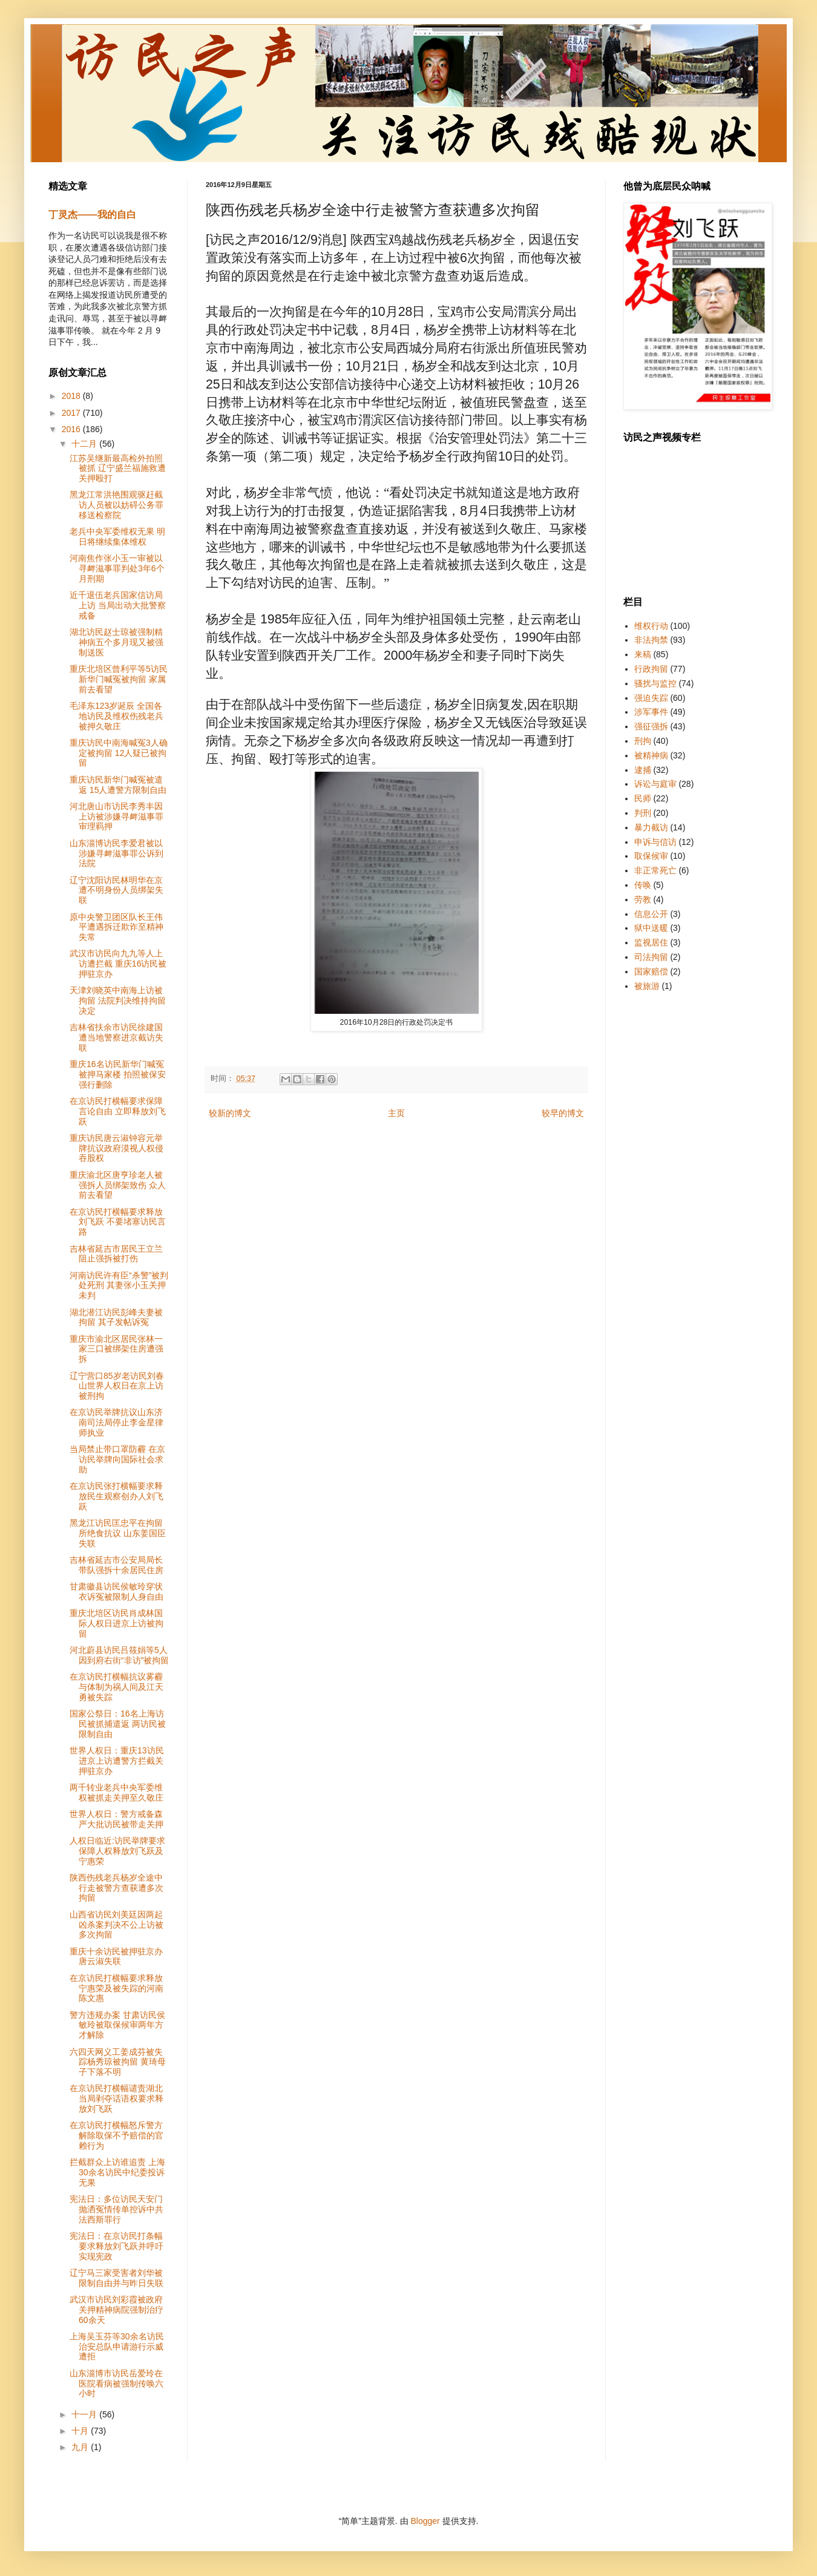  Describe the element at coordinates (116, 716) in the screenshot. I see `毛泽东123岁诞辰 全国各地访民及维权伤残老兵被押久敬庄` at that location.